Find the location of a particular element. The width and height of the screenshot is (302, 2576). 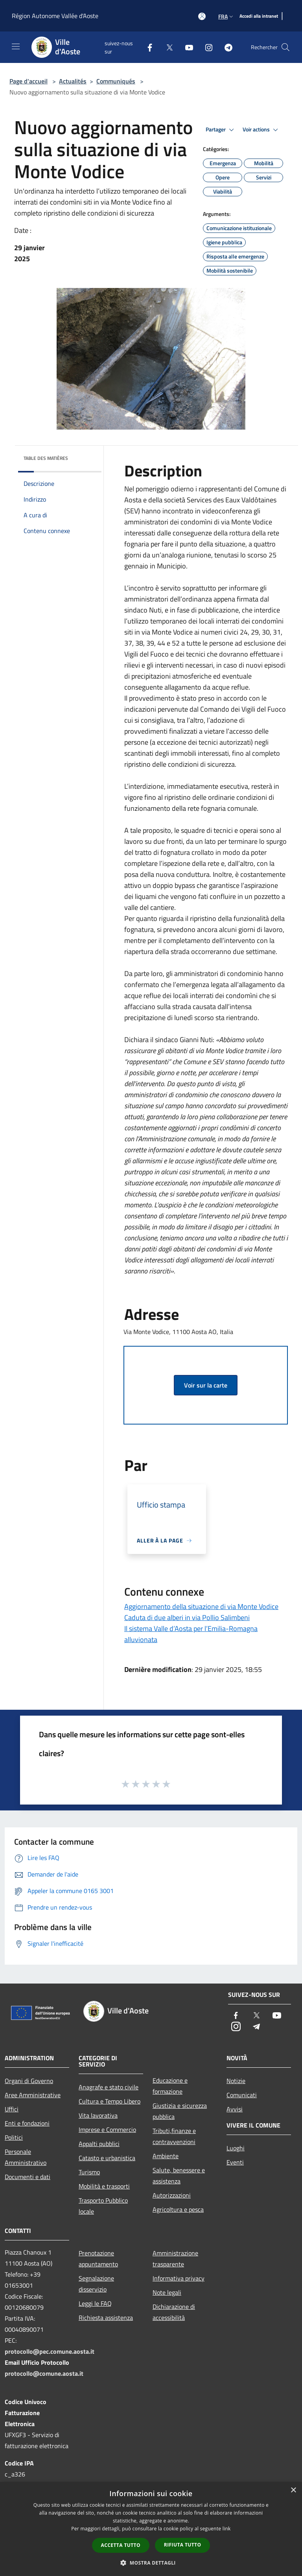

Agricoltura e pesca is located at coordinates (178, 2209).